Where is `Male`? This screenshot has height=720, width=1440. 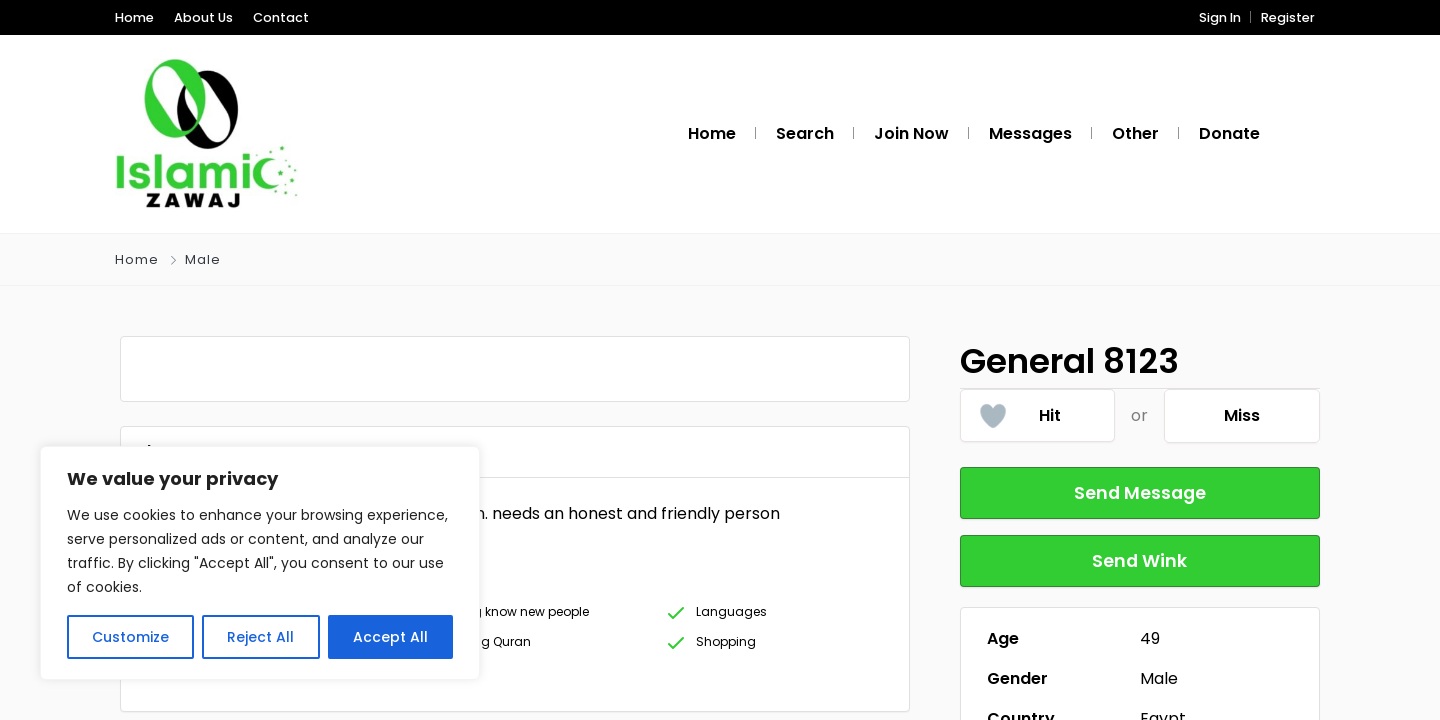
Male is located at coordinates (203, 259).